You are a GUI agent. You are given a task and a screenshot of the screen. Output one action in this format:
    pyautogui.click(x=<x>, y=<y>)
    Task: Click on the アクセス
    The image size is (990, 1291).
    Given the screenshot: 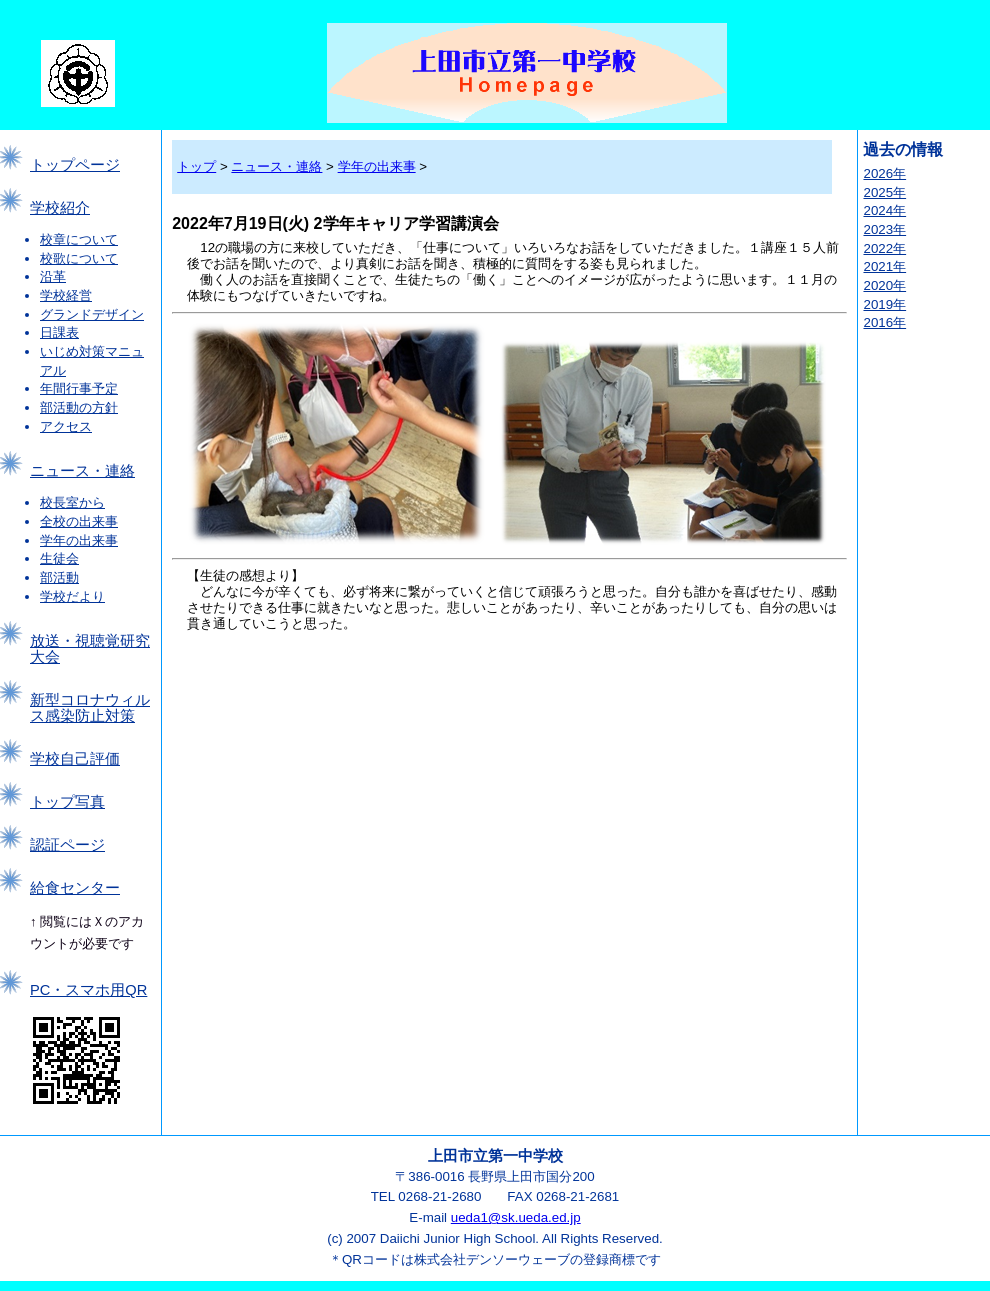 What is the action you would take?
    pyautogui.click(x=66, y=426)
    